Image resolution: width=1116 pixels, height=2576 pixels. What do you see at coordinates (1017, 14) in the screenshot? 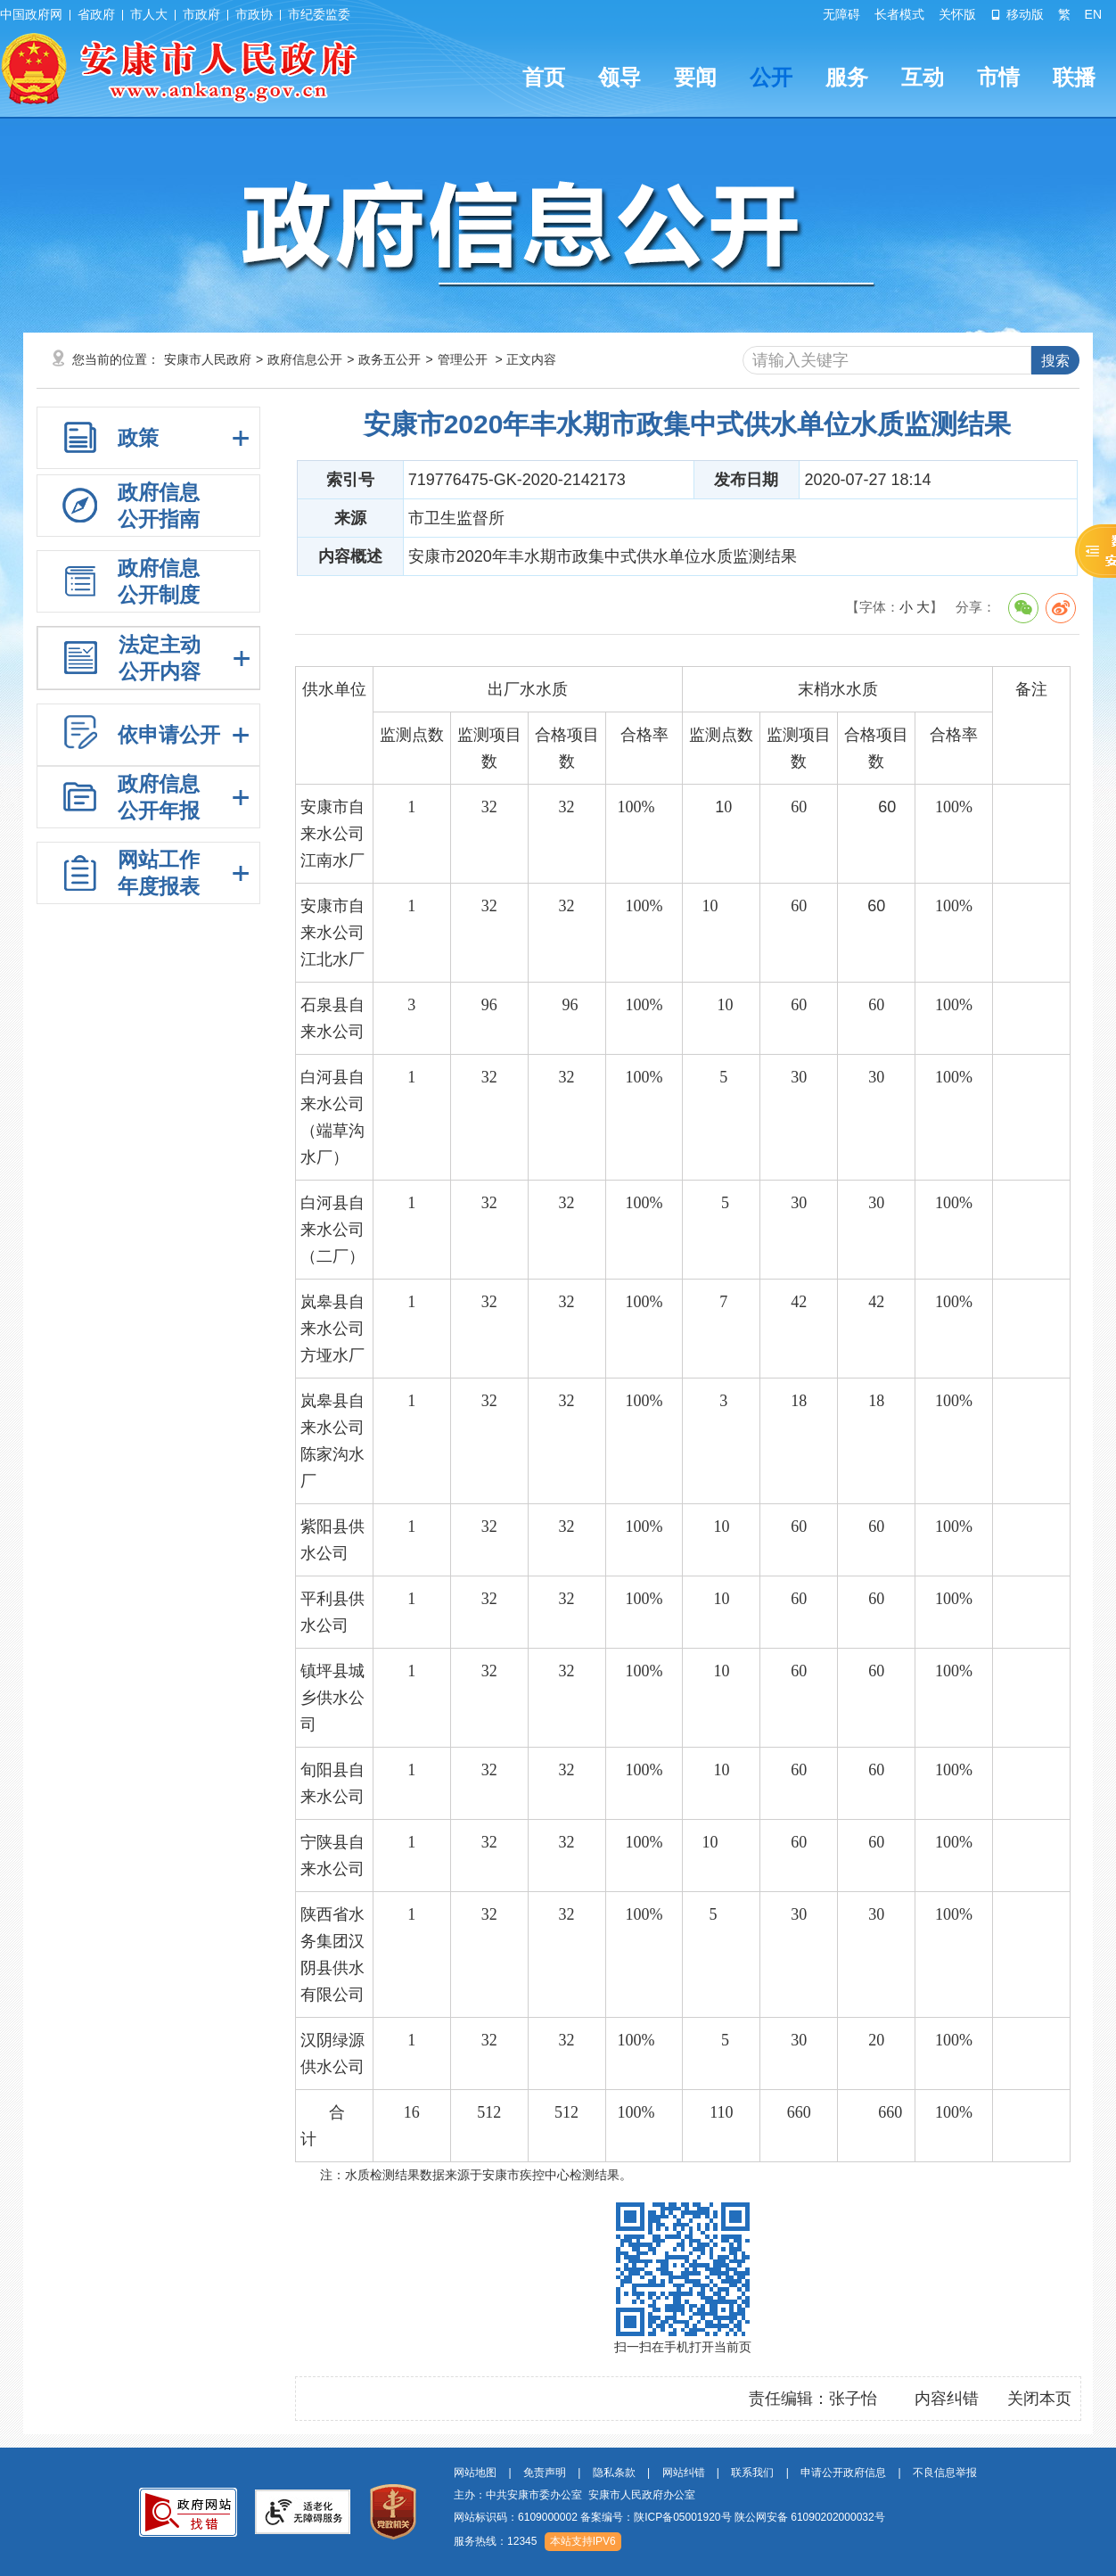
I see `移动版` at bounding box center [1017, 14].